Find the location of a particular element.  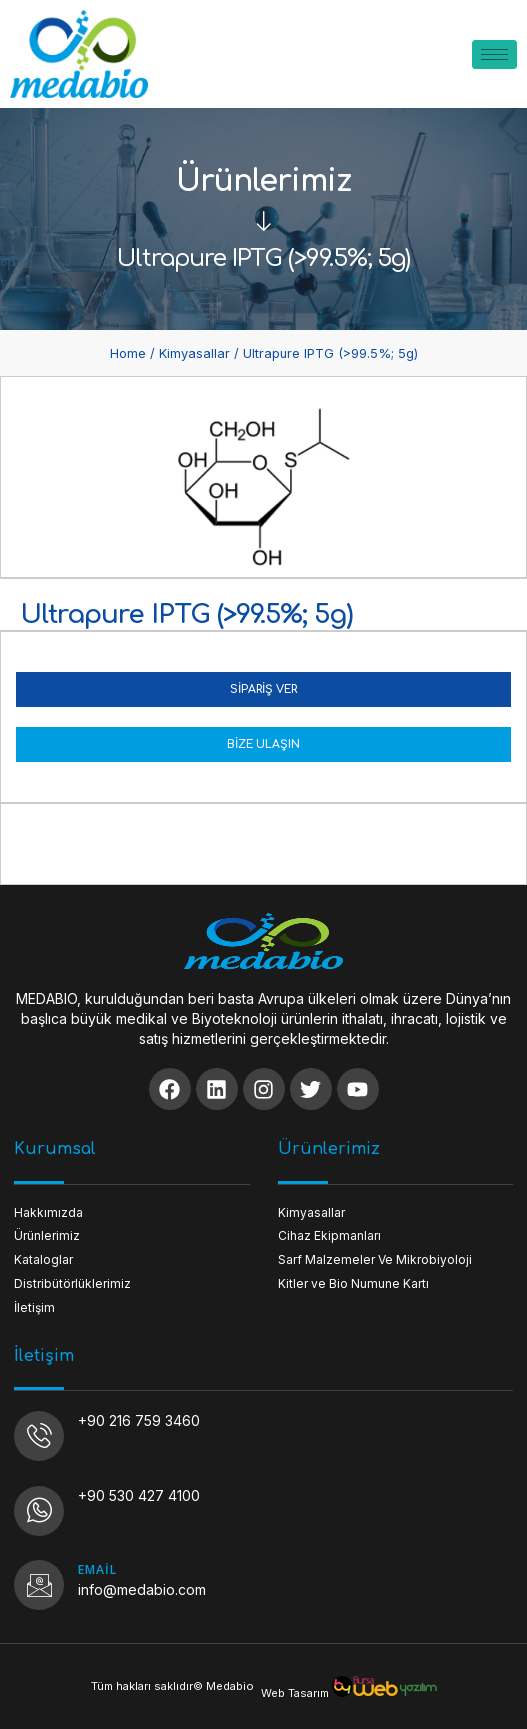

Home is located at coordinates (128, 353).